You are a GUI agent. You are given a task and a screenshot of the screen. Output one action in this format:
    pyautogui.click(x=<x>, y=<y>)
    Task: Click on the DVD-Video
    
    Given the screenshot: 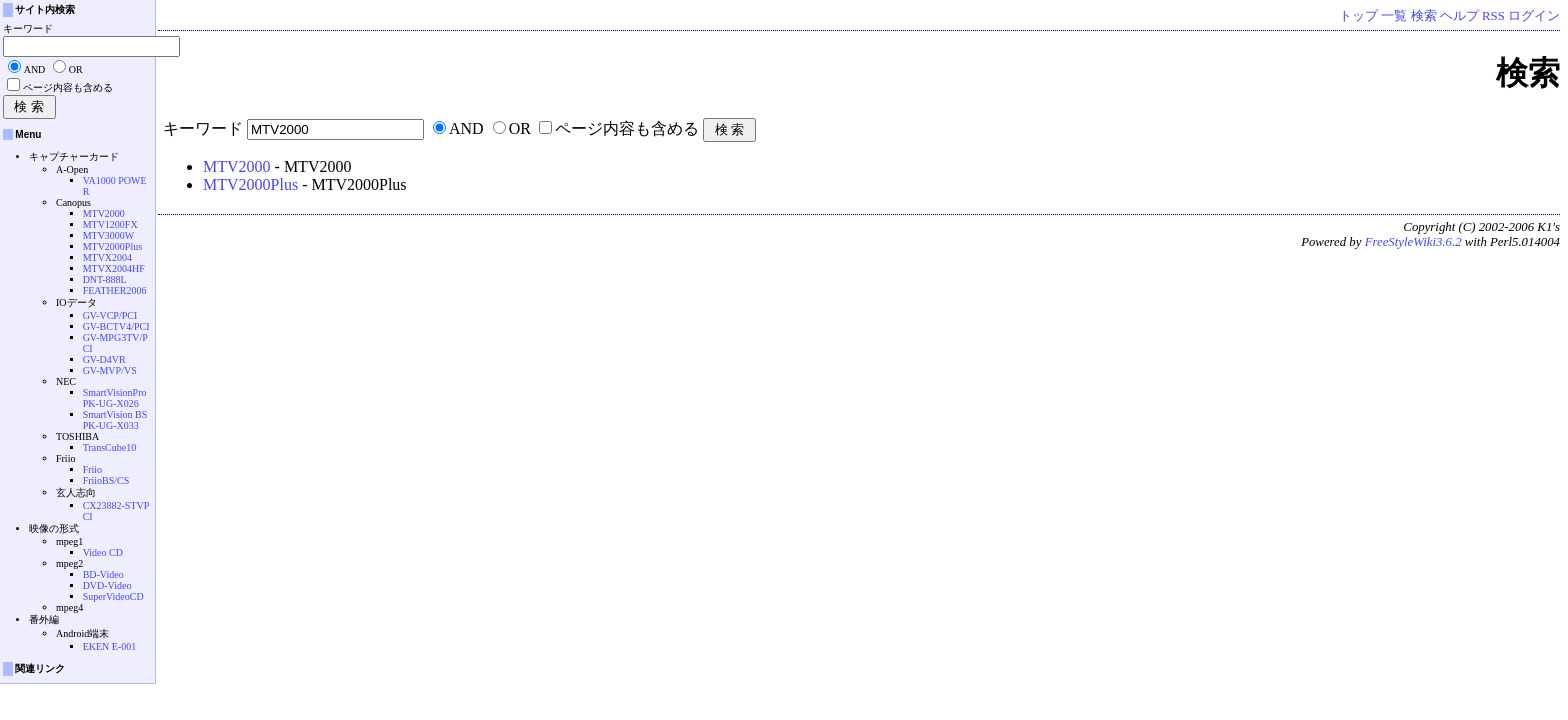 What is the action you would take?
    pyautogui.click(x=107, y=585)
    